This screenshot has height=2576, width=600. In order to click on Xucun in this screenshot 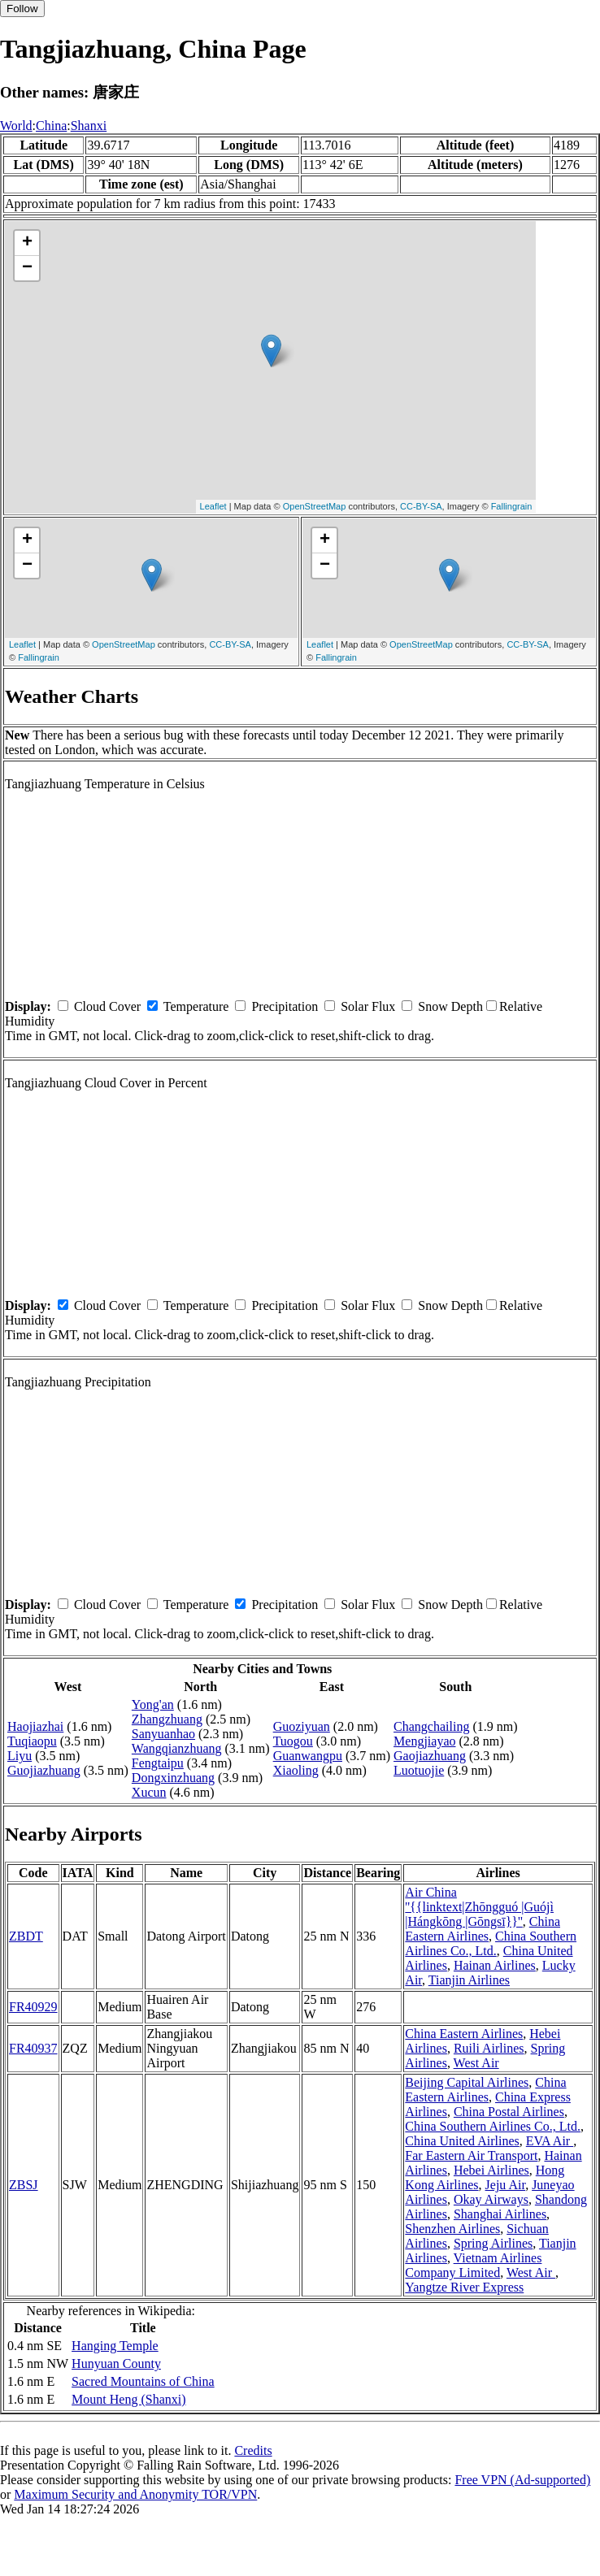, I will do `click(149, 1792)`.